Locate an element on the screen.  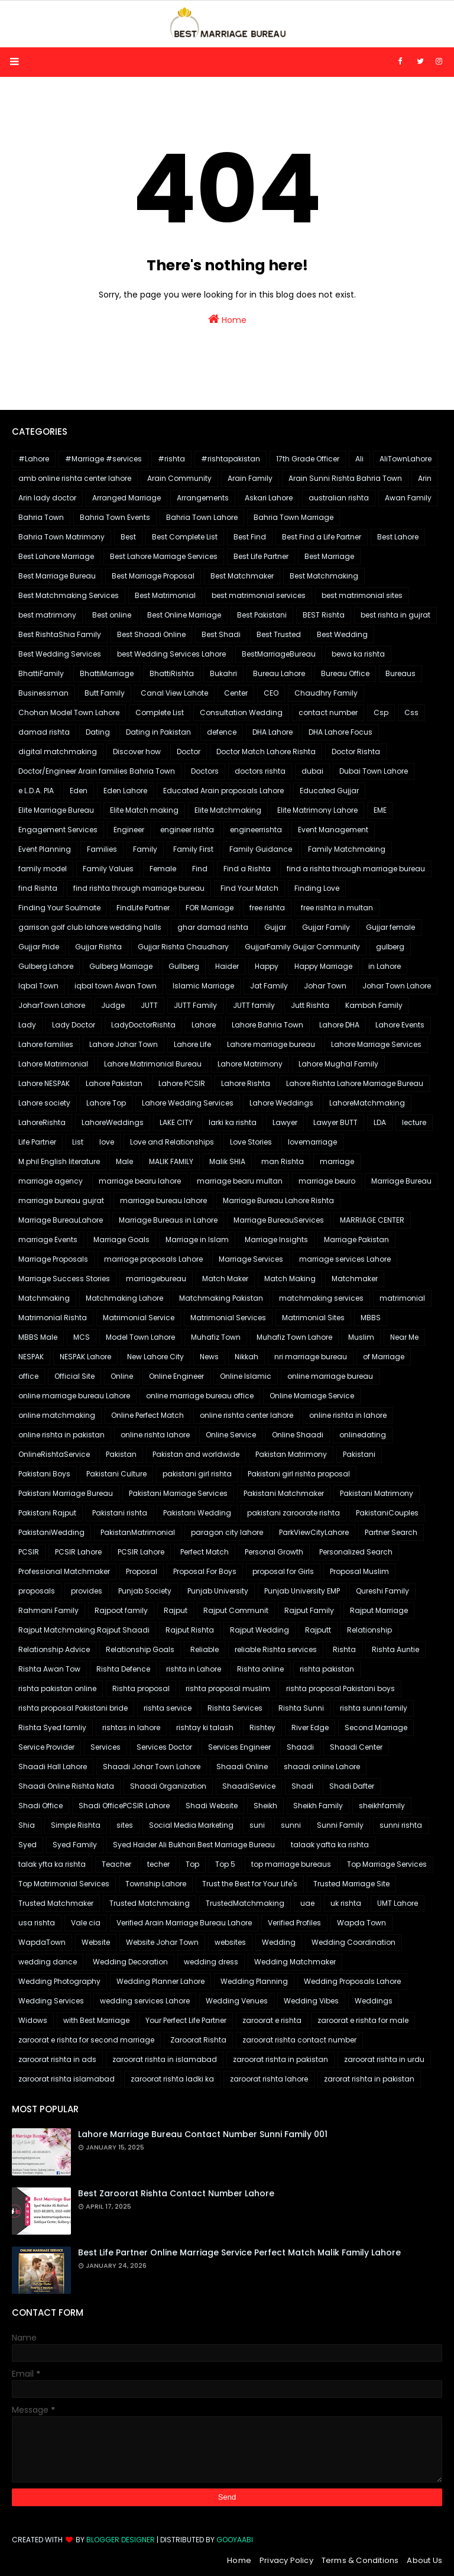
Wapda Town is located at coordinates (361, 1923).